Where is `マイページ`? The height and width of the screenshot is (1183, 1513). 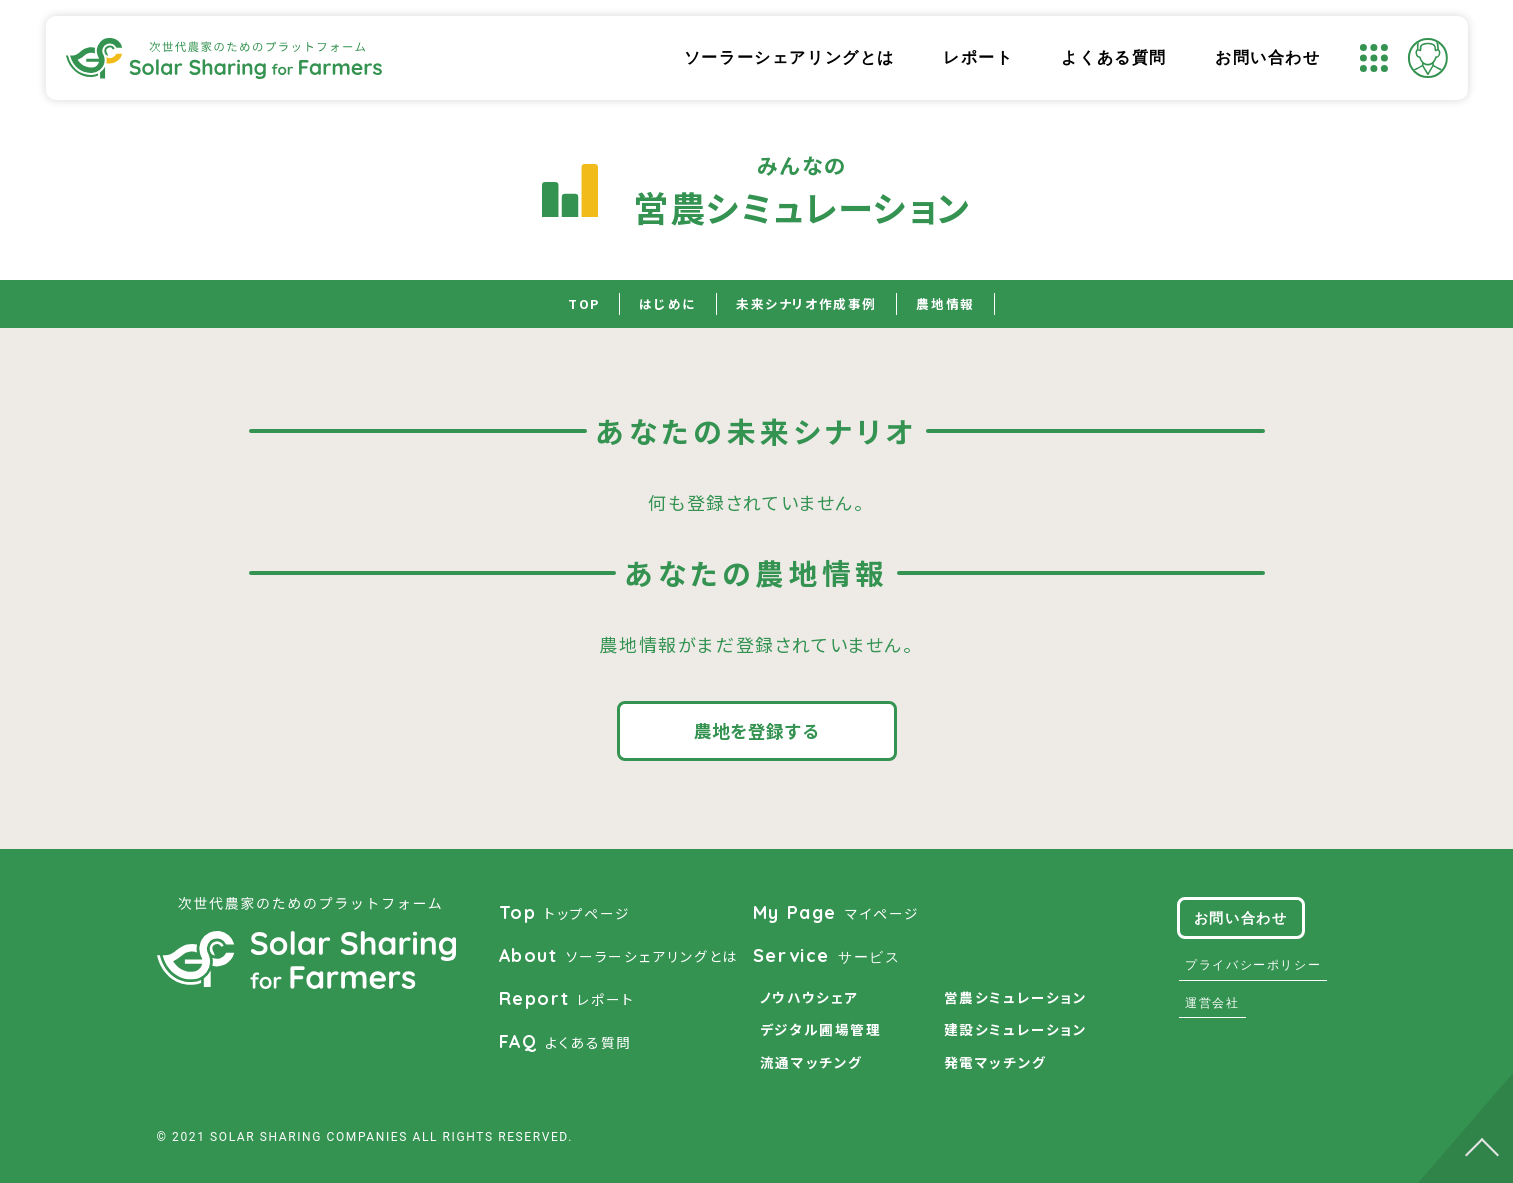
マイページ is located at coordinates (837, 913).